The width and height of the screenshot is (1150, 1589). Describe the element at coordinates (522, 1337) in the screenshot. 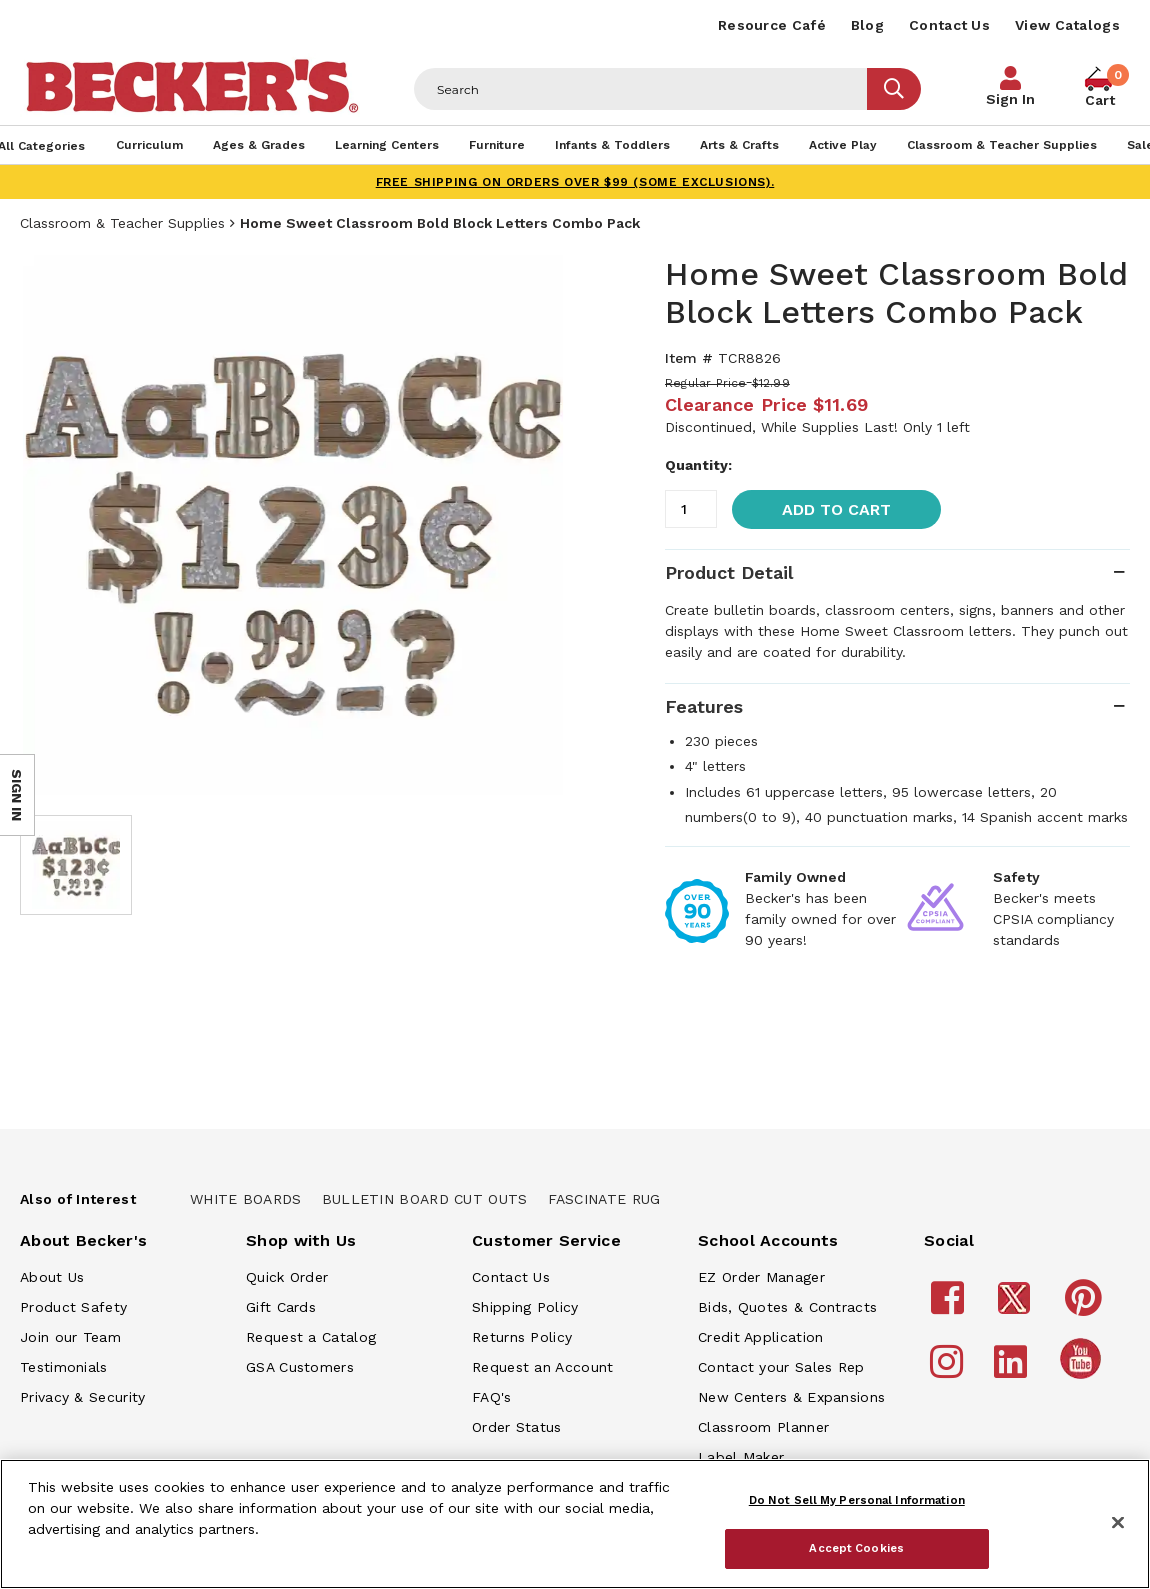

I see `Returns Policy` at that location.